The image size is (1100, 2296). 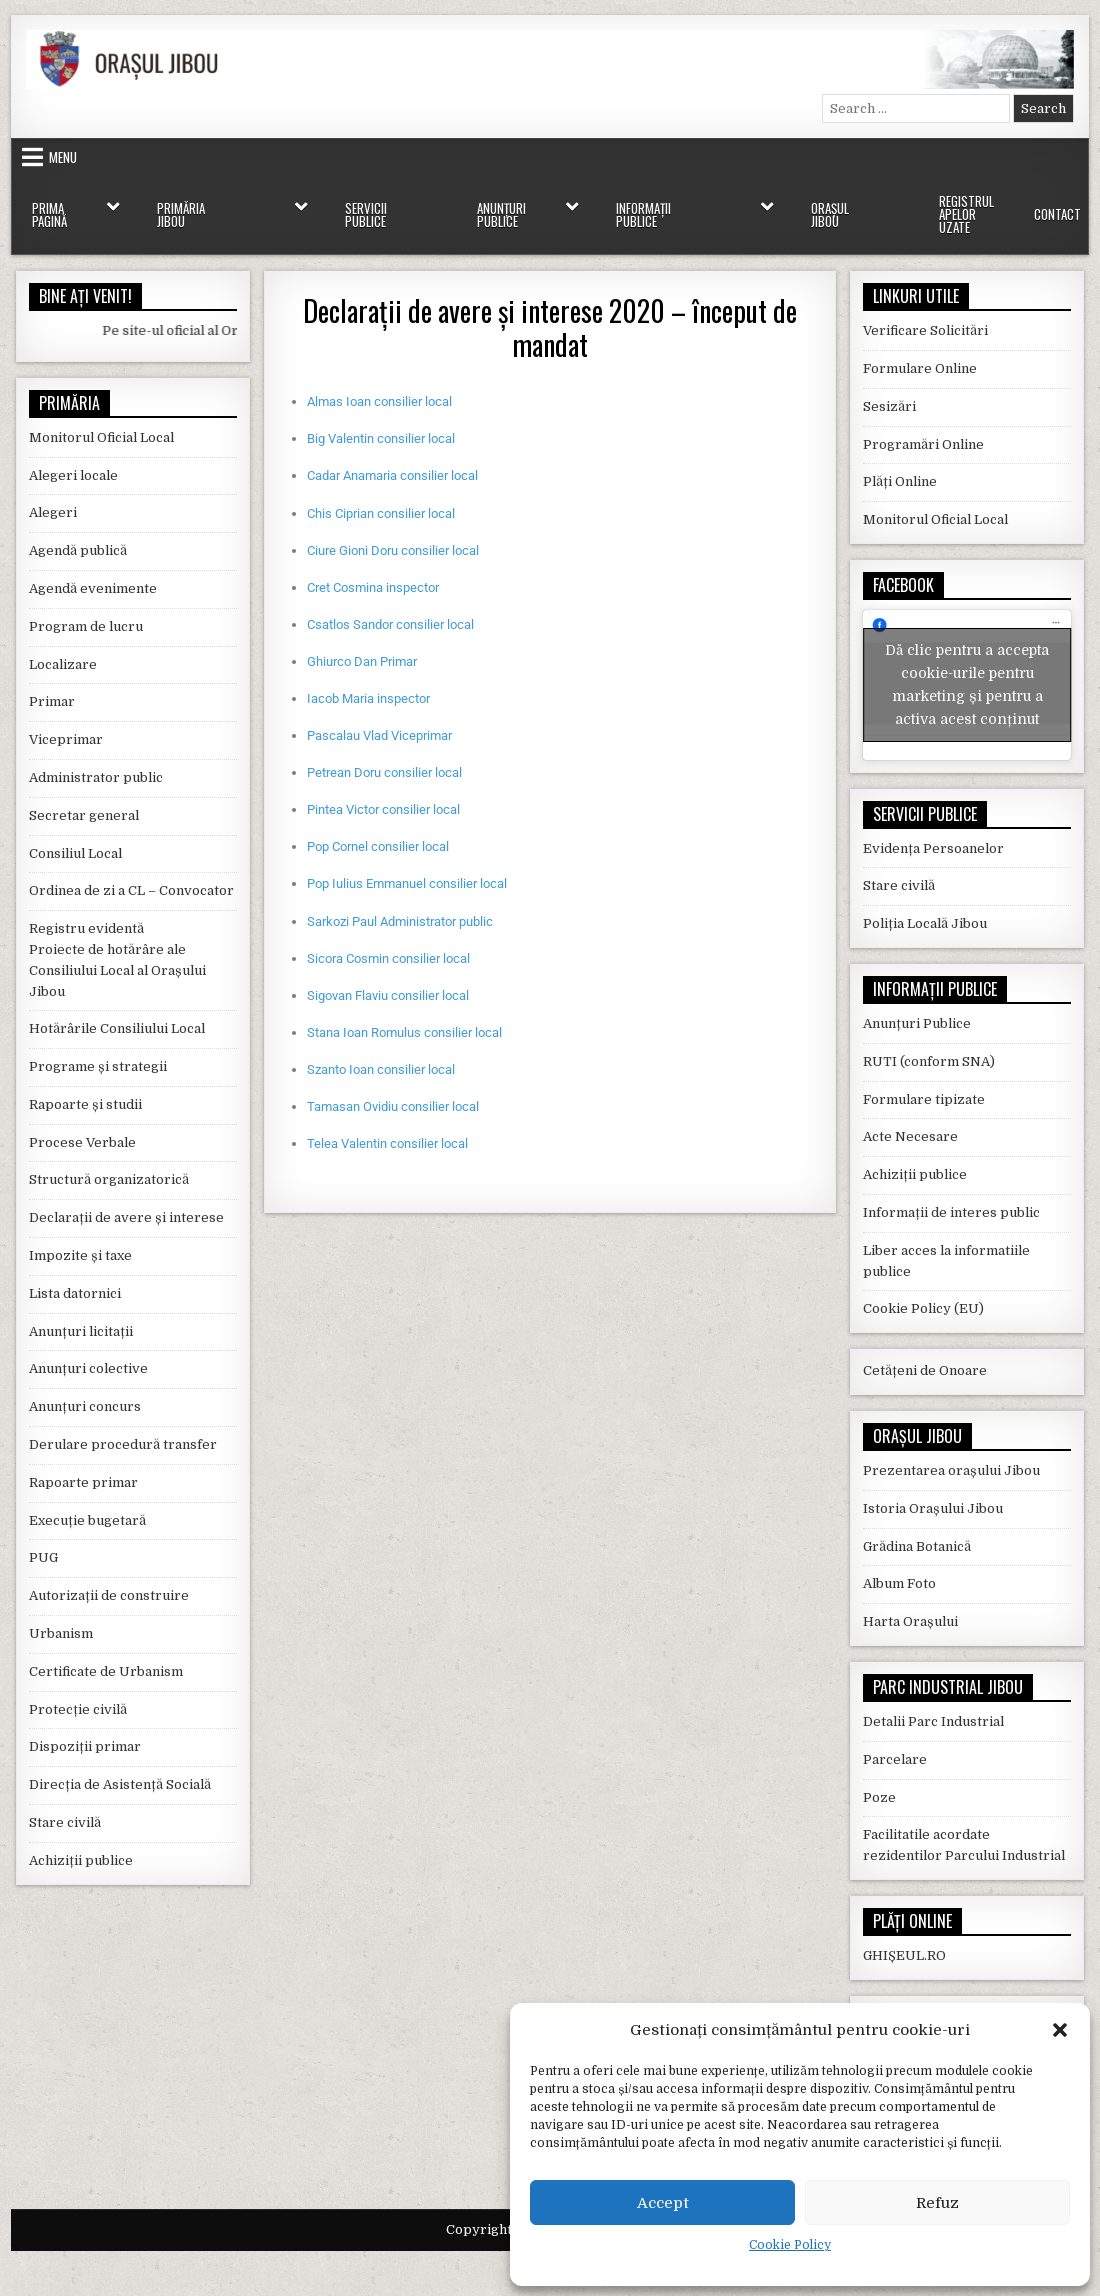 I want to click on Agendă evenimente, so click(x=93, y=588).